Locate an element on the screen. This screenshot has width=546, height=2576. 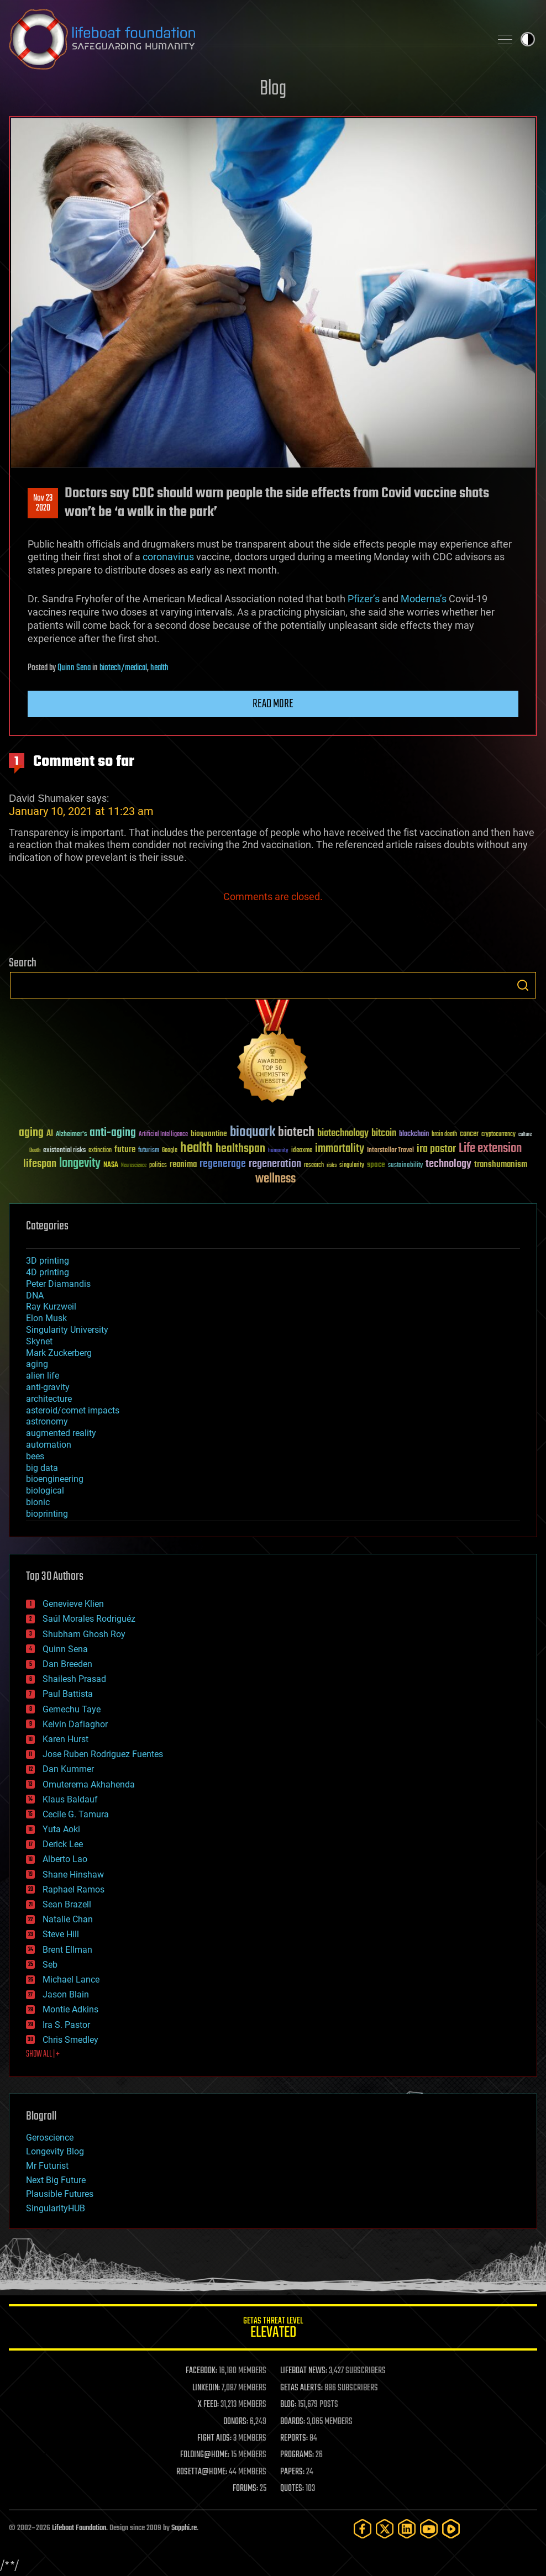
PROGRAMS: is located at coordinates (297, 2455).